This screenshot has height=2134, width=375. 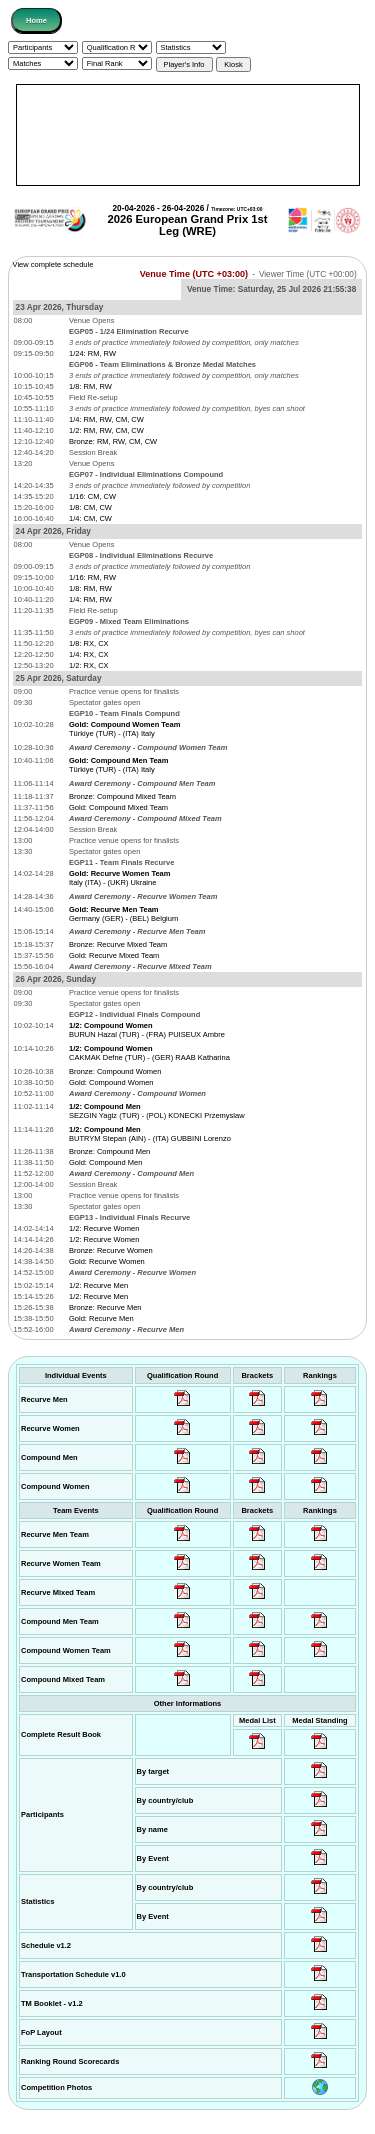 I want to click on 1/2: RM, RW, CM, CW, so click(x=106, y=430).